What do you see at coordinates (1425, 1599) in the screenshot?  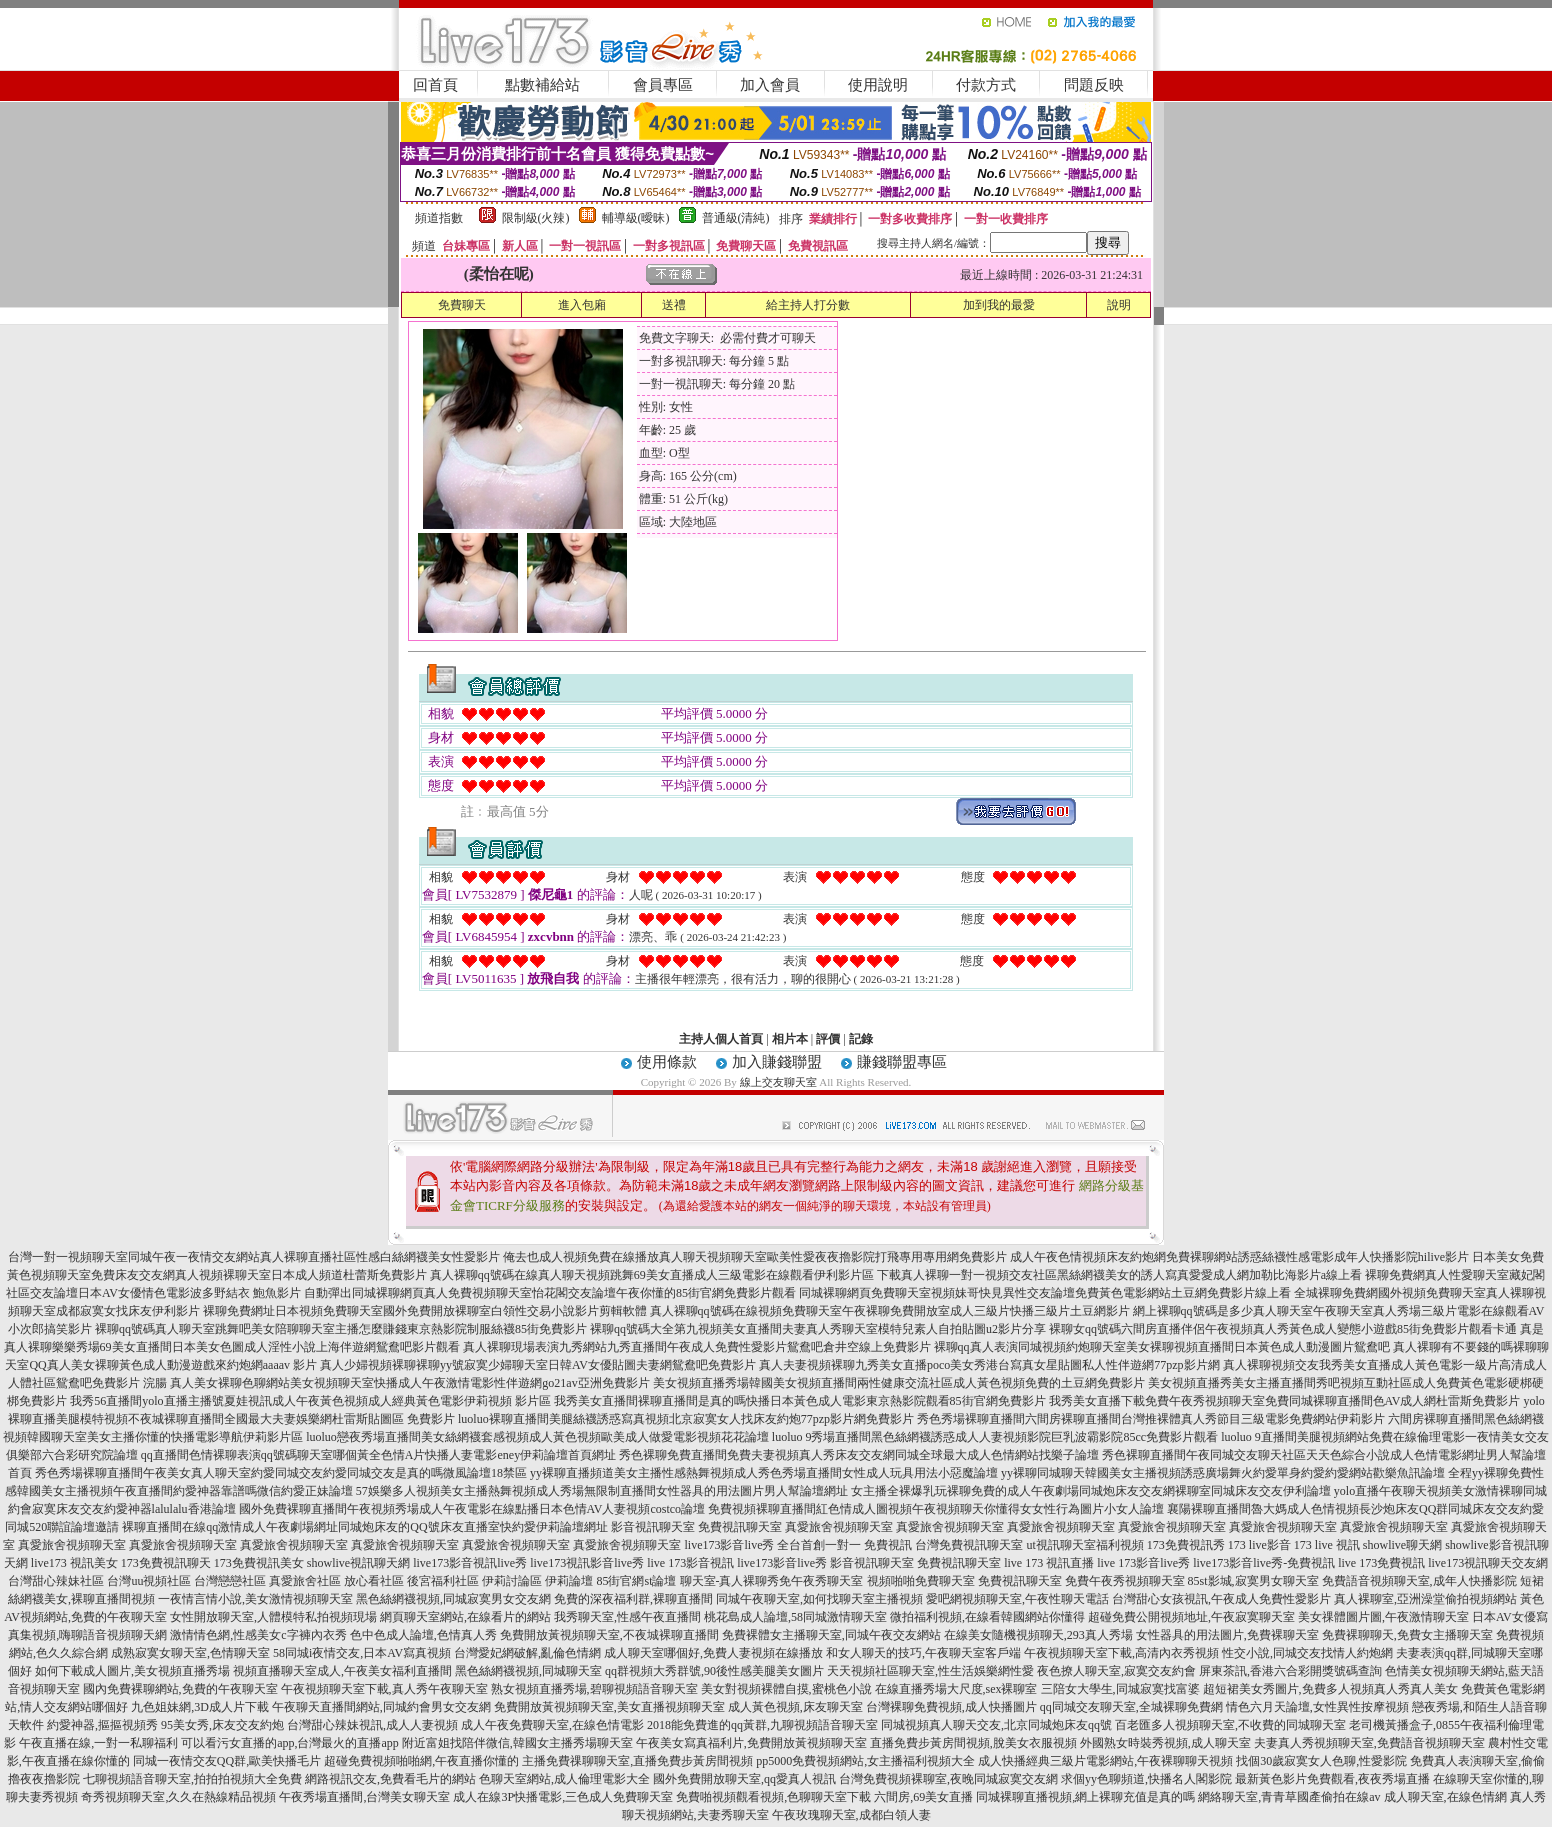 I see `真人裸聊室,亞洲澡堂偷拍視頻網站` at bounding box center [1425, 1599].